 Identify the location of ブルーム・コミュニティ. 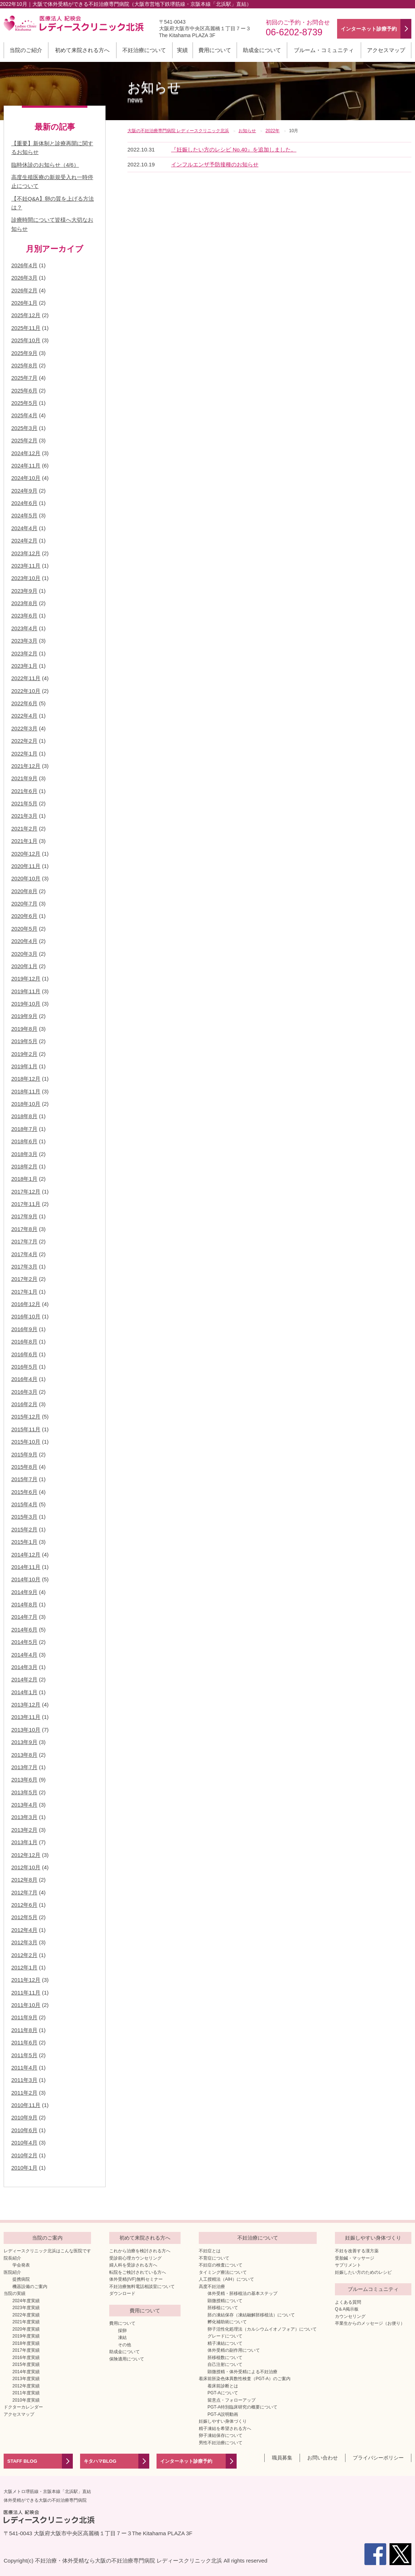
(324, 50).